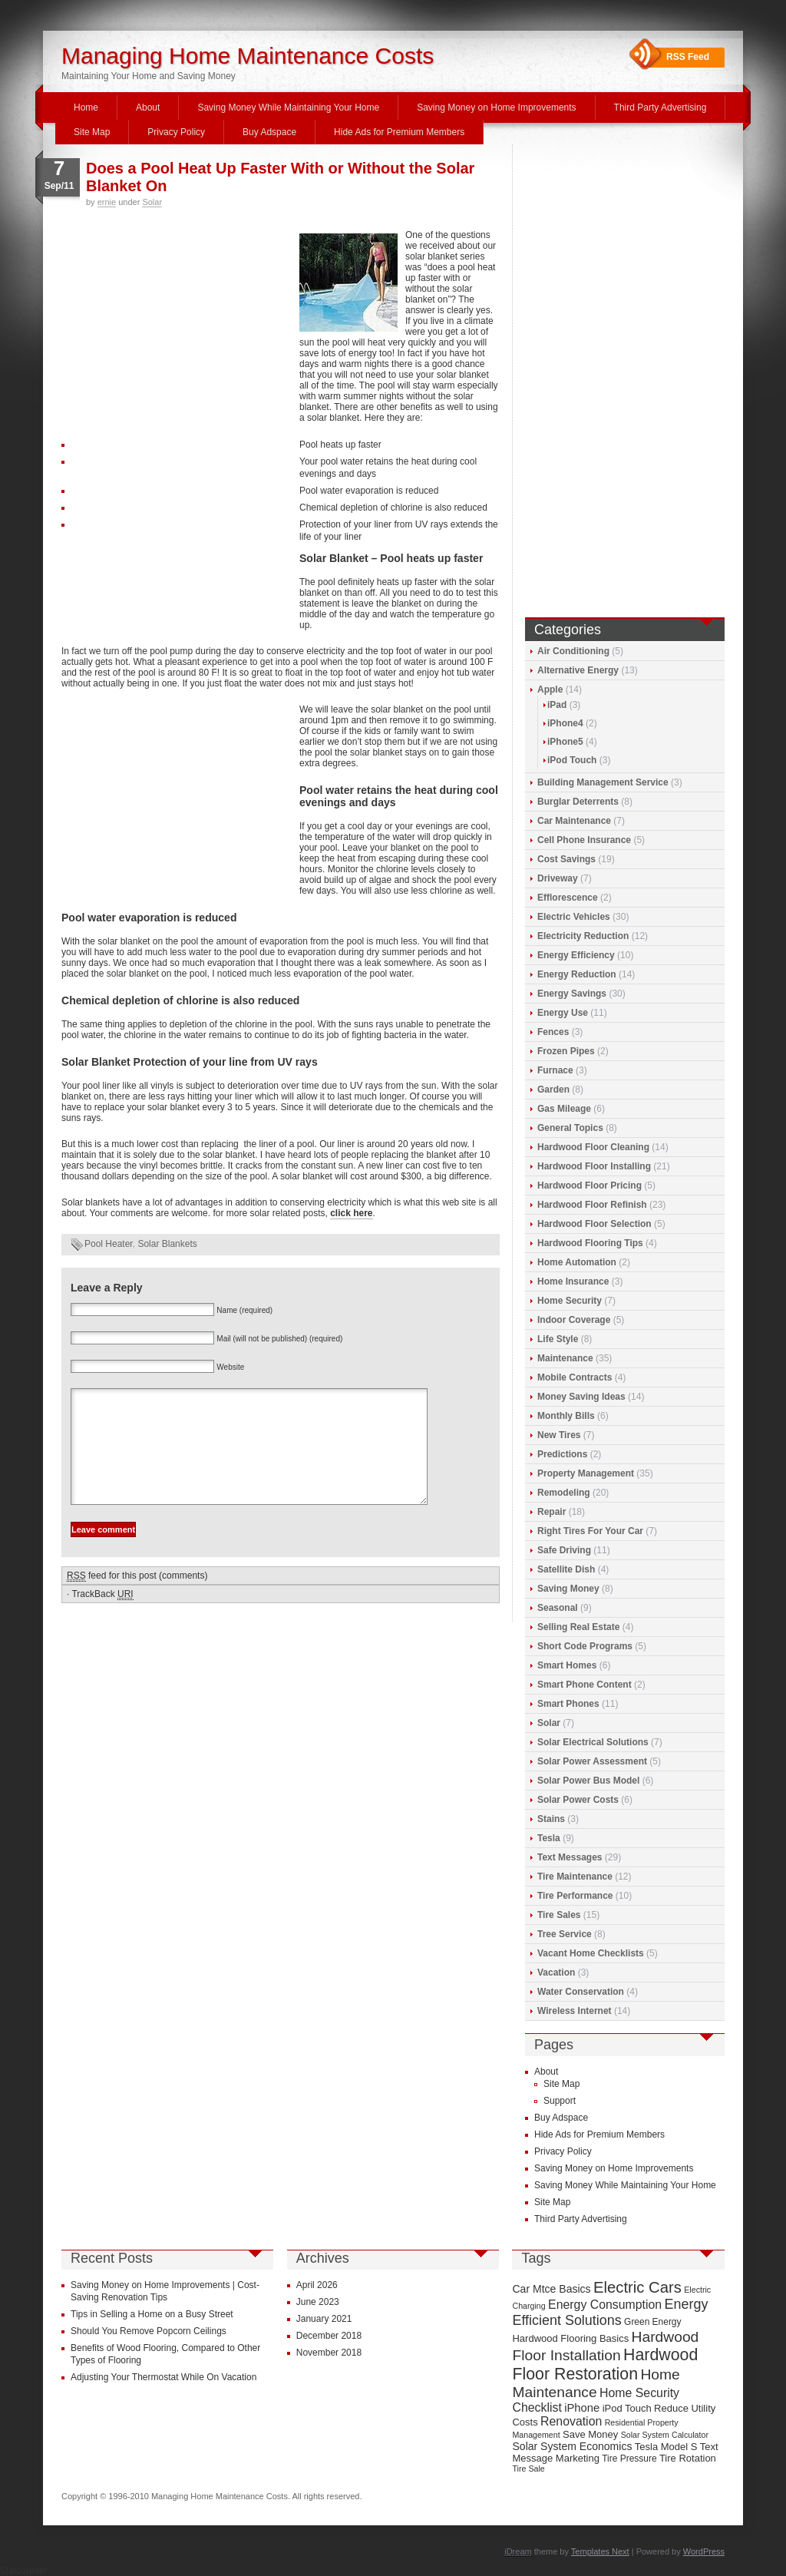  I want to click on Car Mtce Basics [Car Mtce Basics (11 items)], so click(551, 2289).